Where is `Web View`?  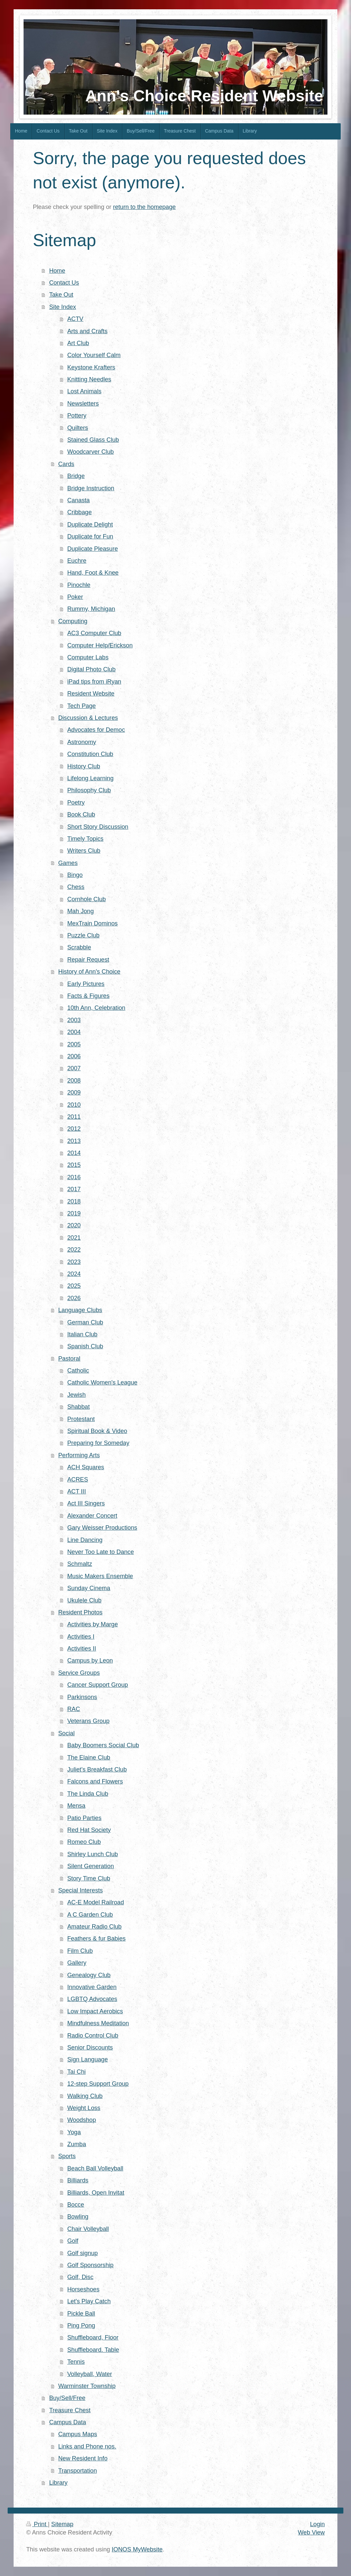
Web View is located at coordinates (311, 2532).